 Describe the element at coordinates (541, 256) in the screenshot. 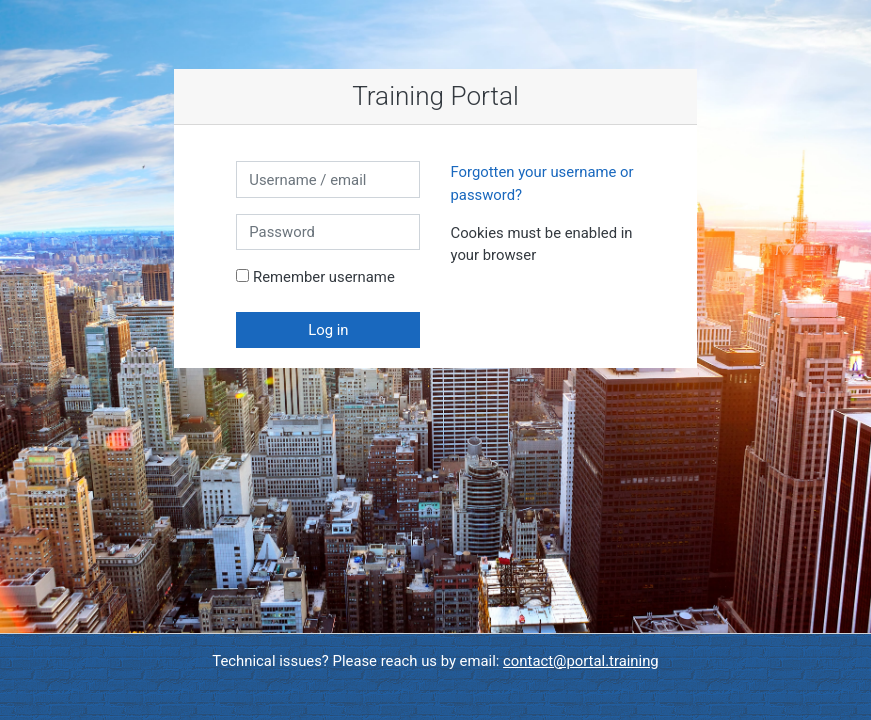

I see `[button]` at that location.